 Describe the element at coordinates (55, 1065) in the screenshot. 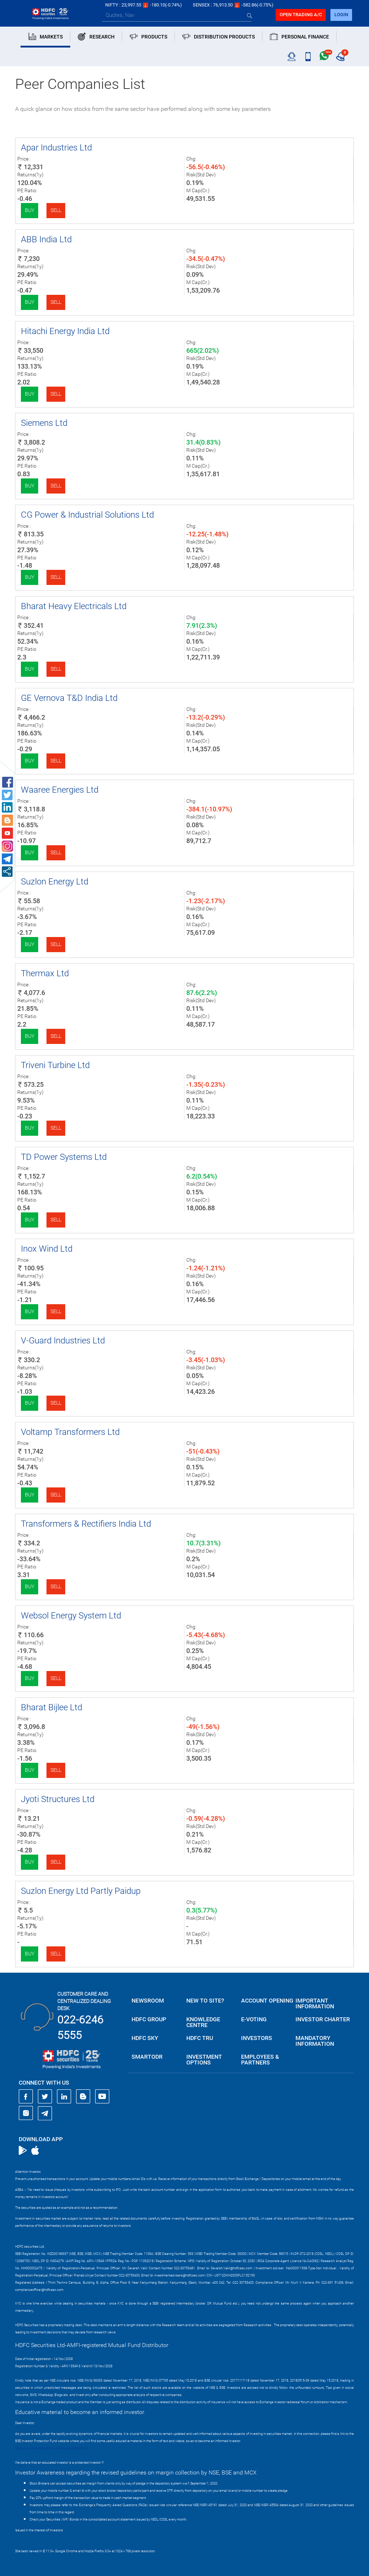

I see `Triveni Turbine Ltd` at that location.